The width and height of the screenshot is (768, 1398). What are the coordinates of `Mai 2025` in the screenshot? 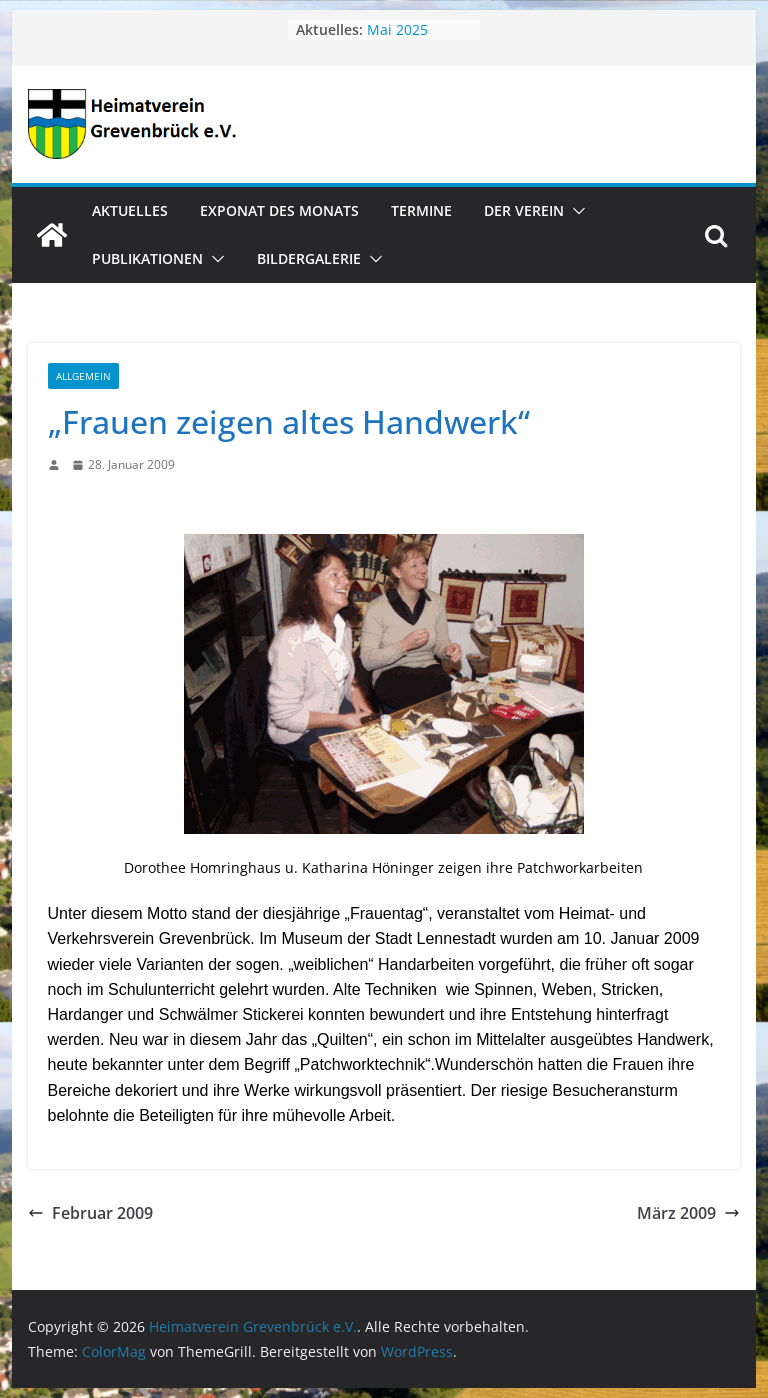 It's located at (397, 29).